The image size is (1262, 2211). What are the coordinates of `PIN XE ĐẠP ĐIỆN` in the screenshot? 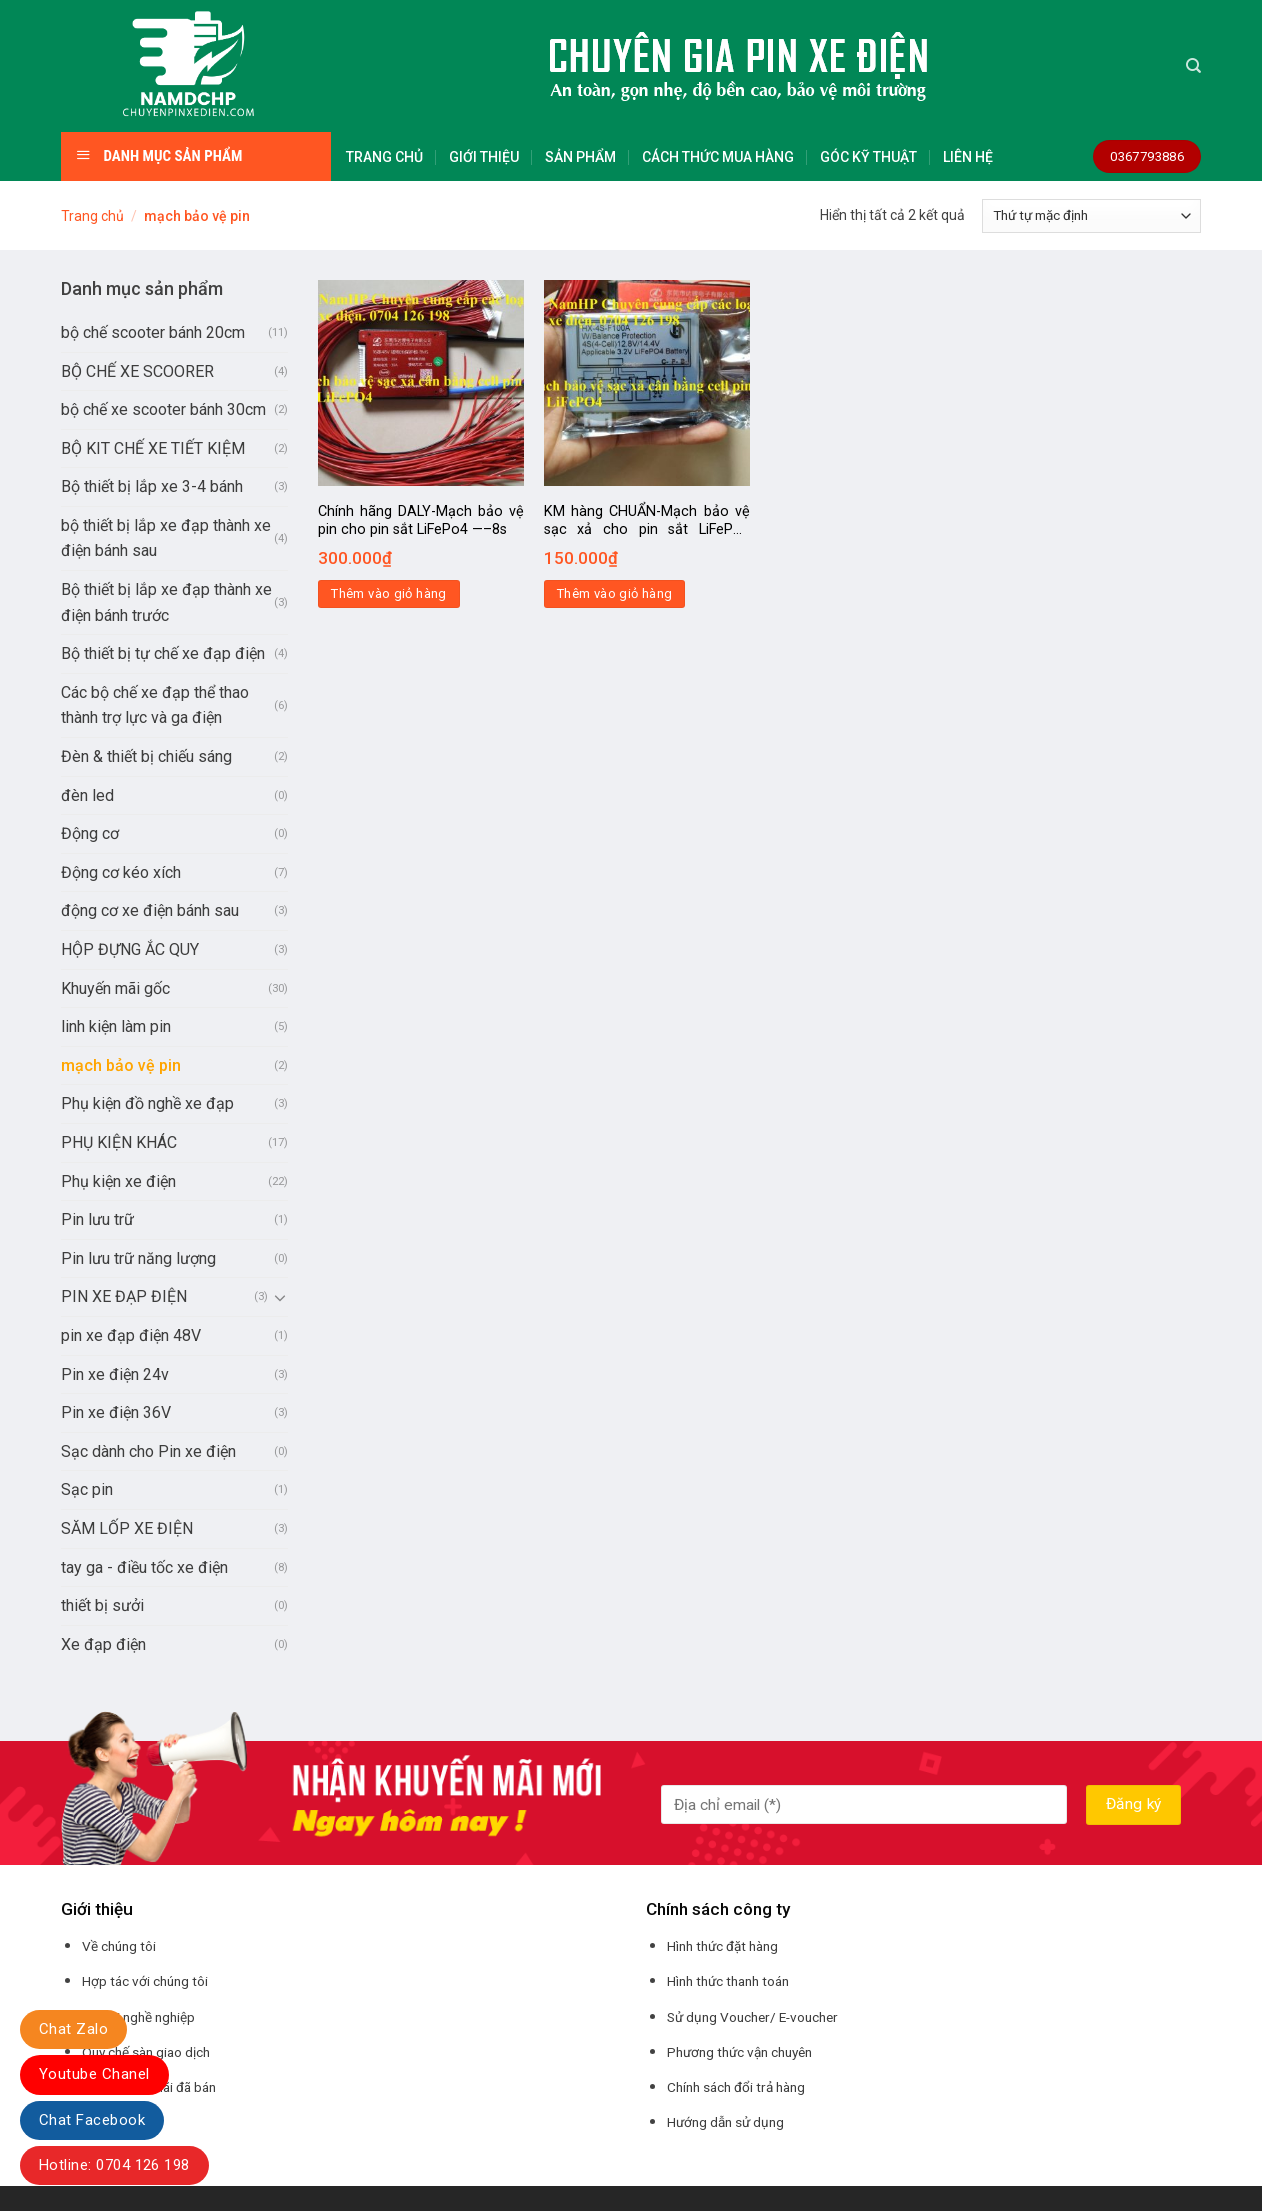 It's located at (124, 1296).